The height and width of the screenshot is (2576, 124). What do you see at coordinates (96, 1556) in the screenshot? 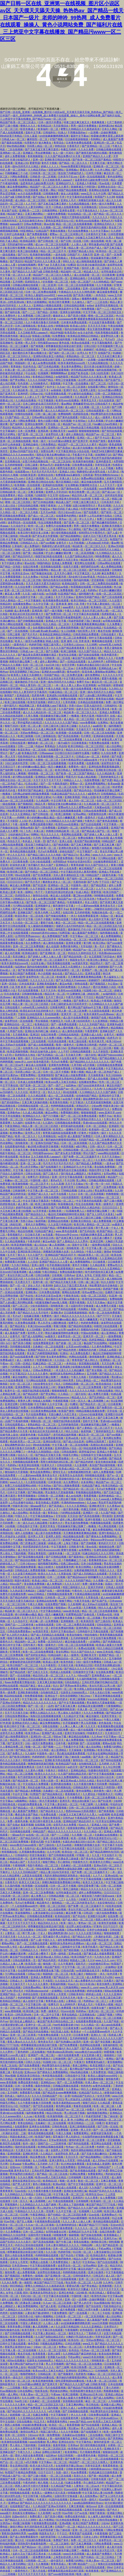
I see `亚洲精品日韩在线` at bounding box center [96, 1556].